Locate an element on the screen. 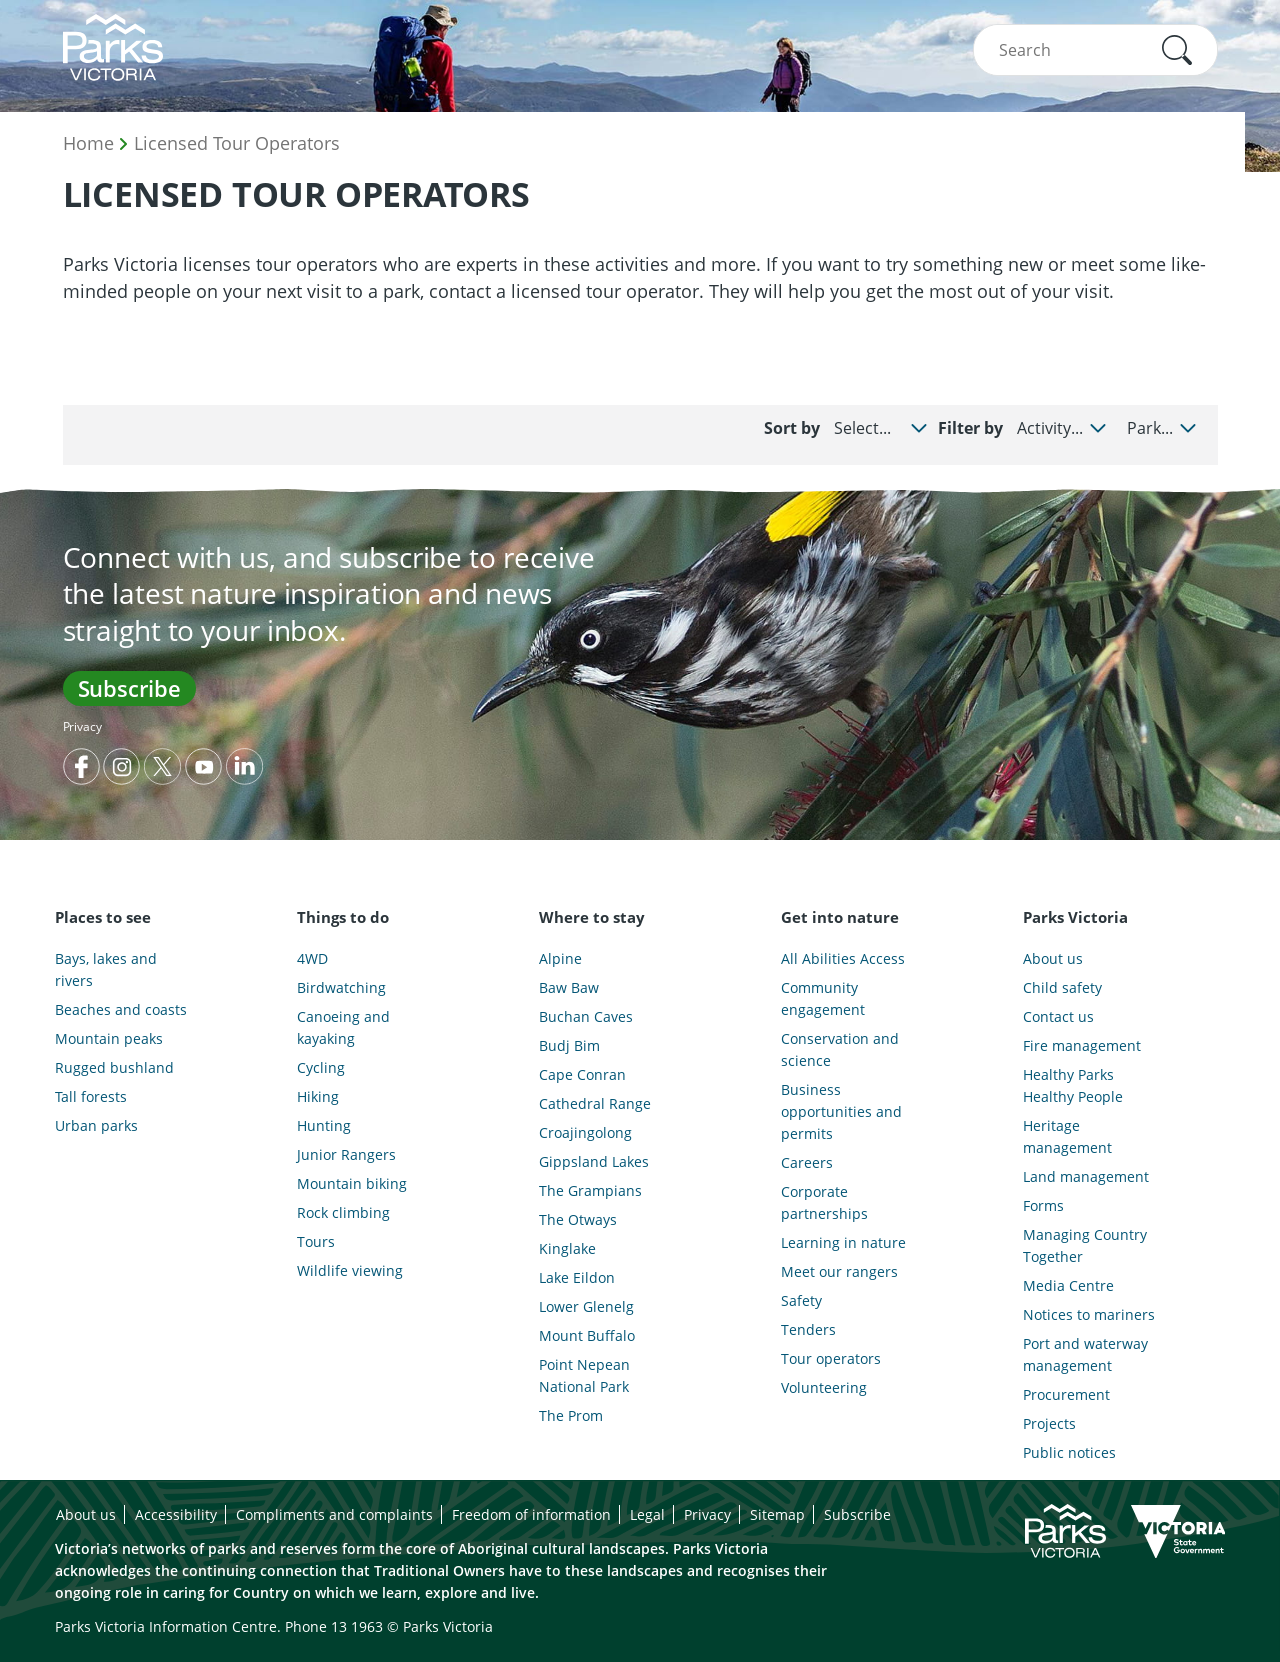 Image resolution: width=1280 pixels, height=1662 pixels. Accessibility is located at coordinates (176, 1514).